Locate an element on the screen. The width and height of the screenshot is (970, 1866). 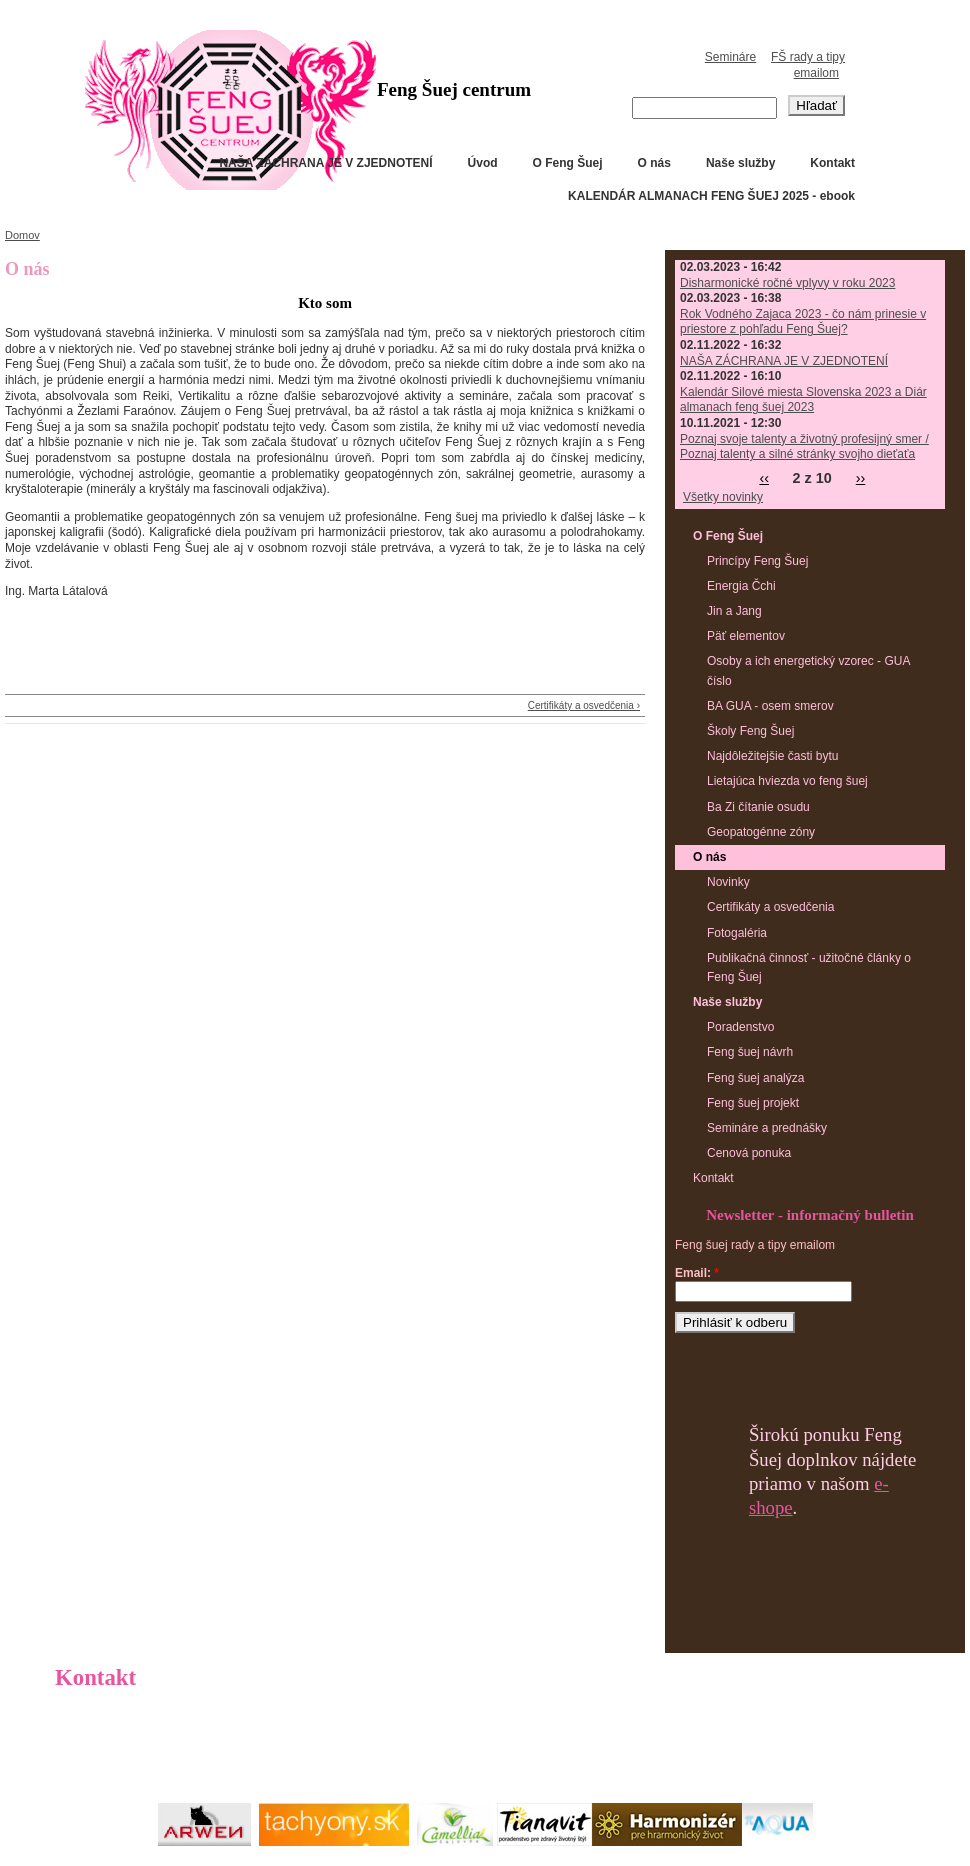
Email: is located at coordinates (697, 1273).